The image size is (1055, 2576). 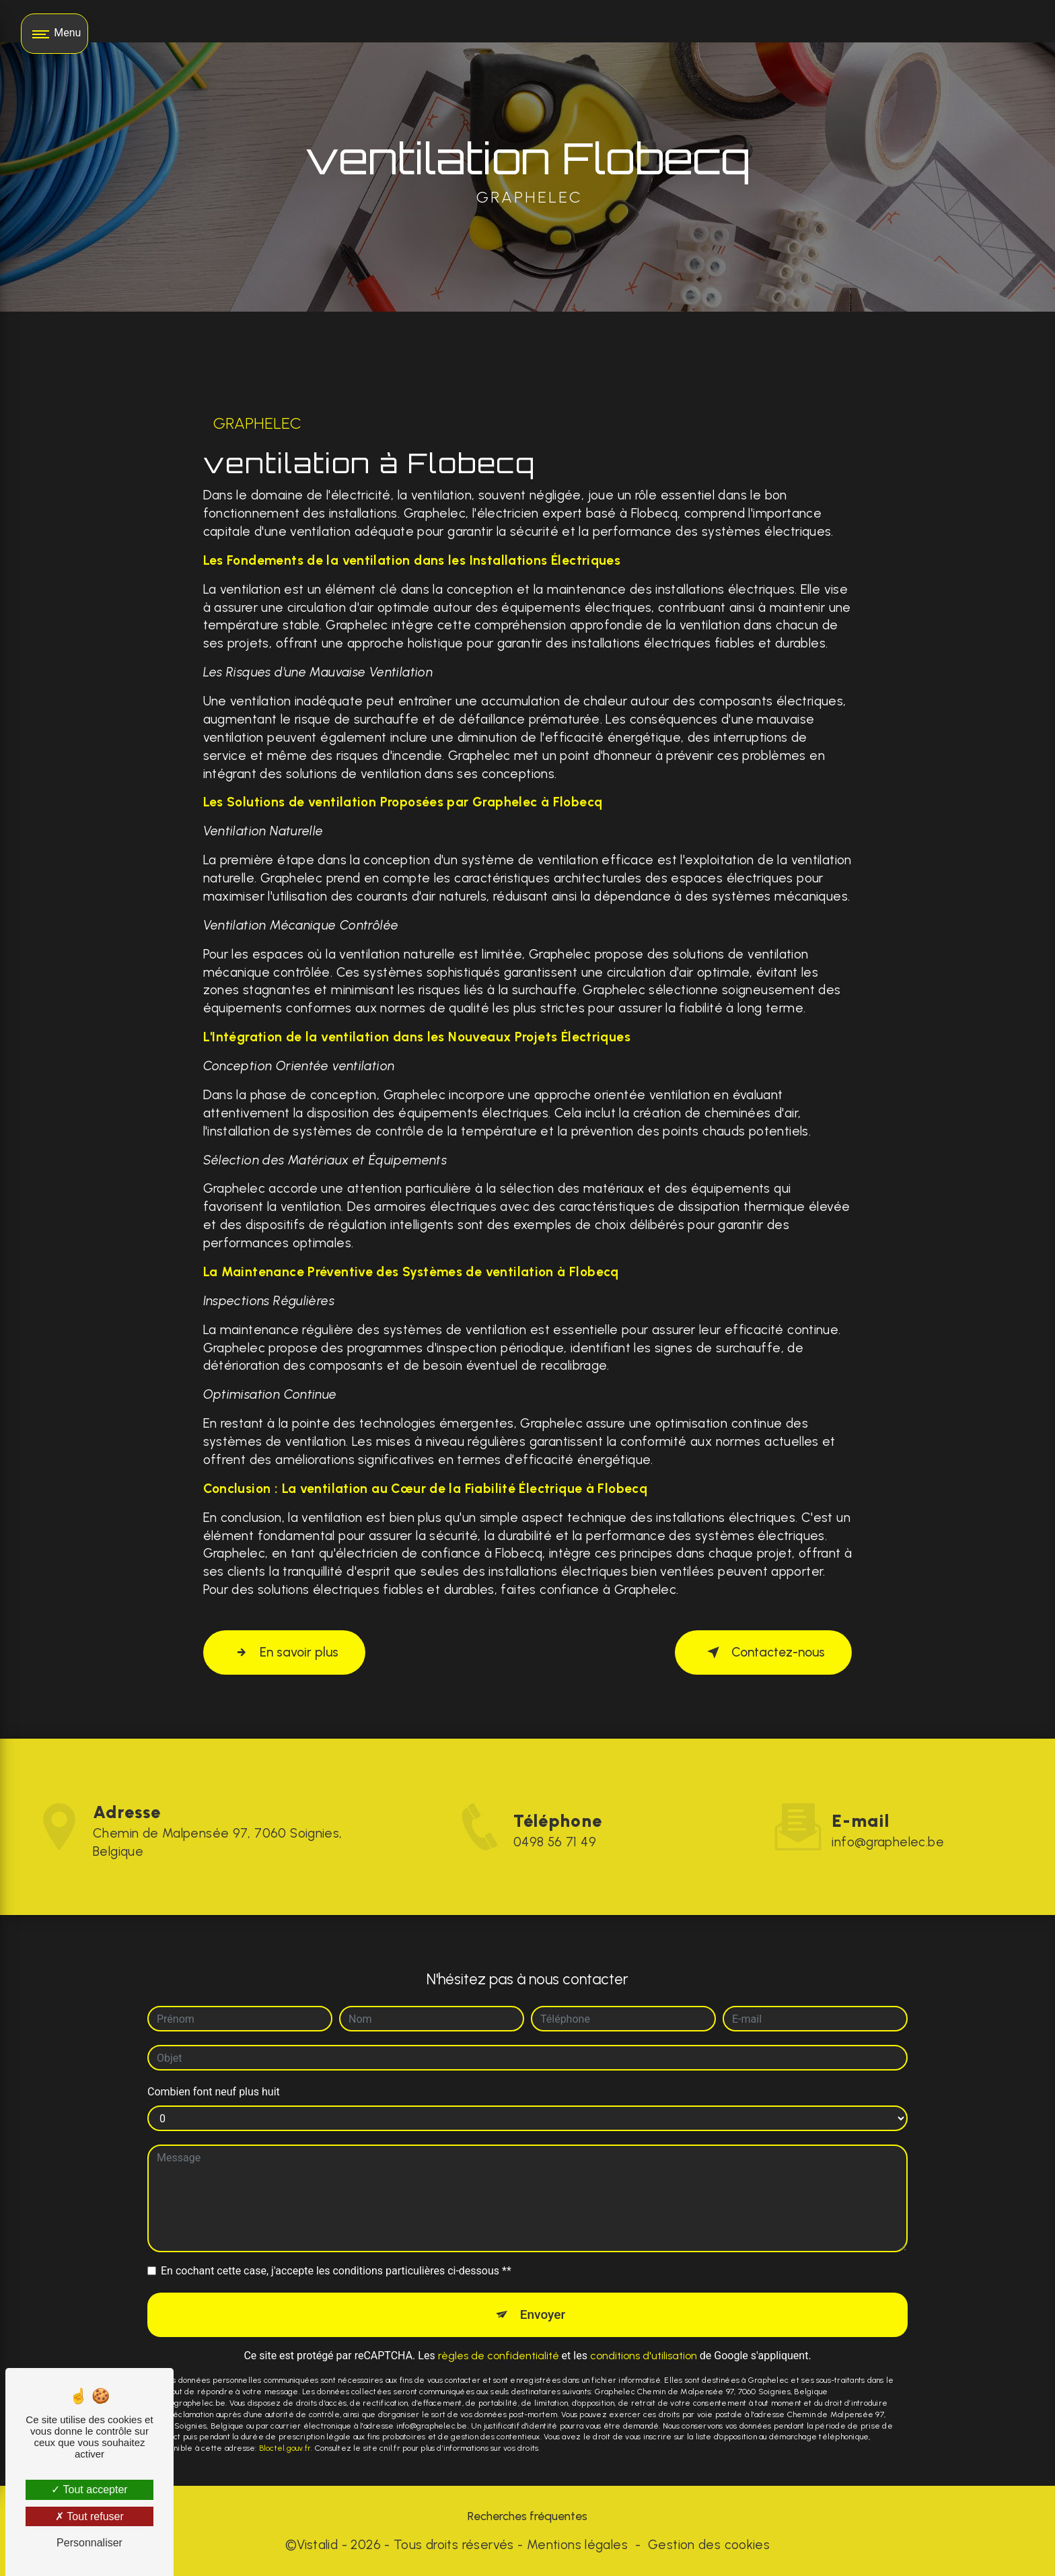 I want to click on Personnaliser [Personnaliser (fenêtre modale)], so click(x=89, y=2542).